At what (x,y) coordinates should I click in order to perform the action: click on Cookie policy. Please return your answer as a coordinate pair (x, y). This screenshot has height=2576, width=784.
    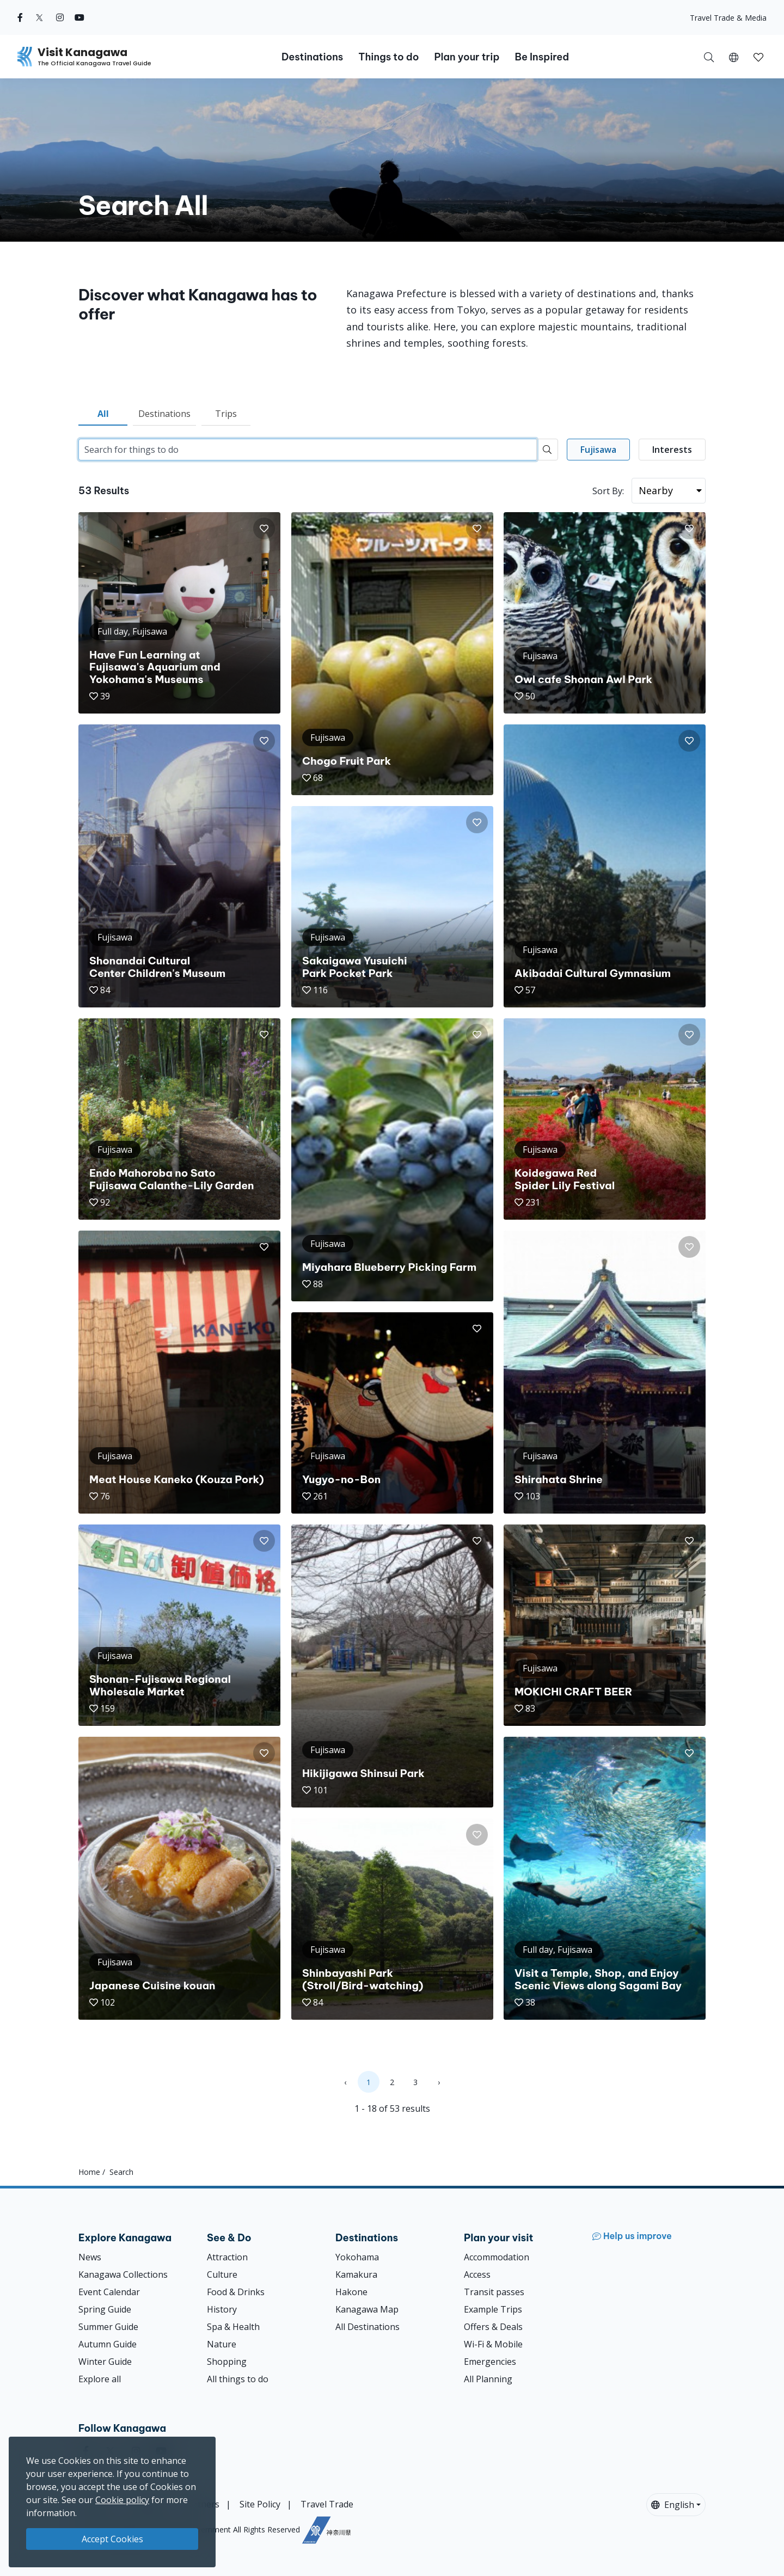
    Looking at the image, I should click on (122, 2500).